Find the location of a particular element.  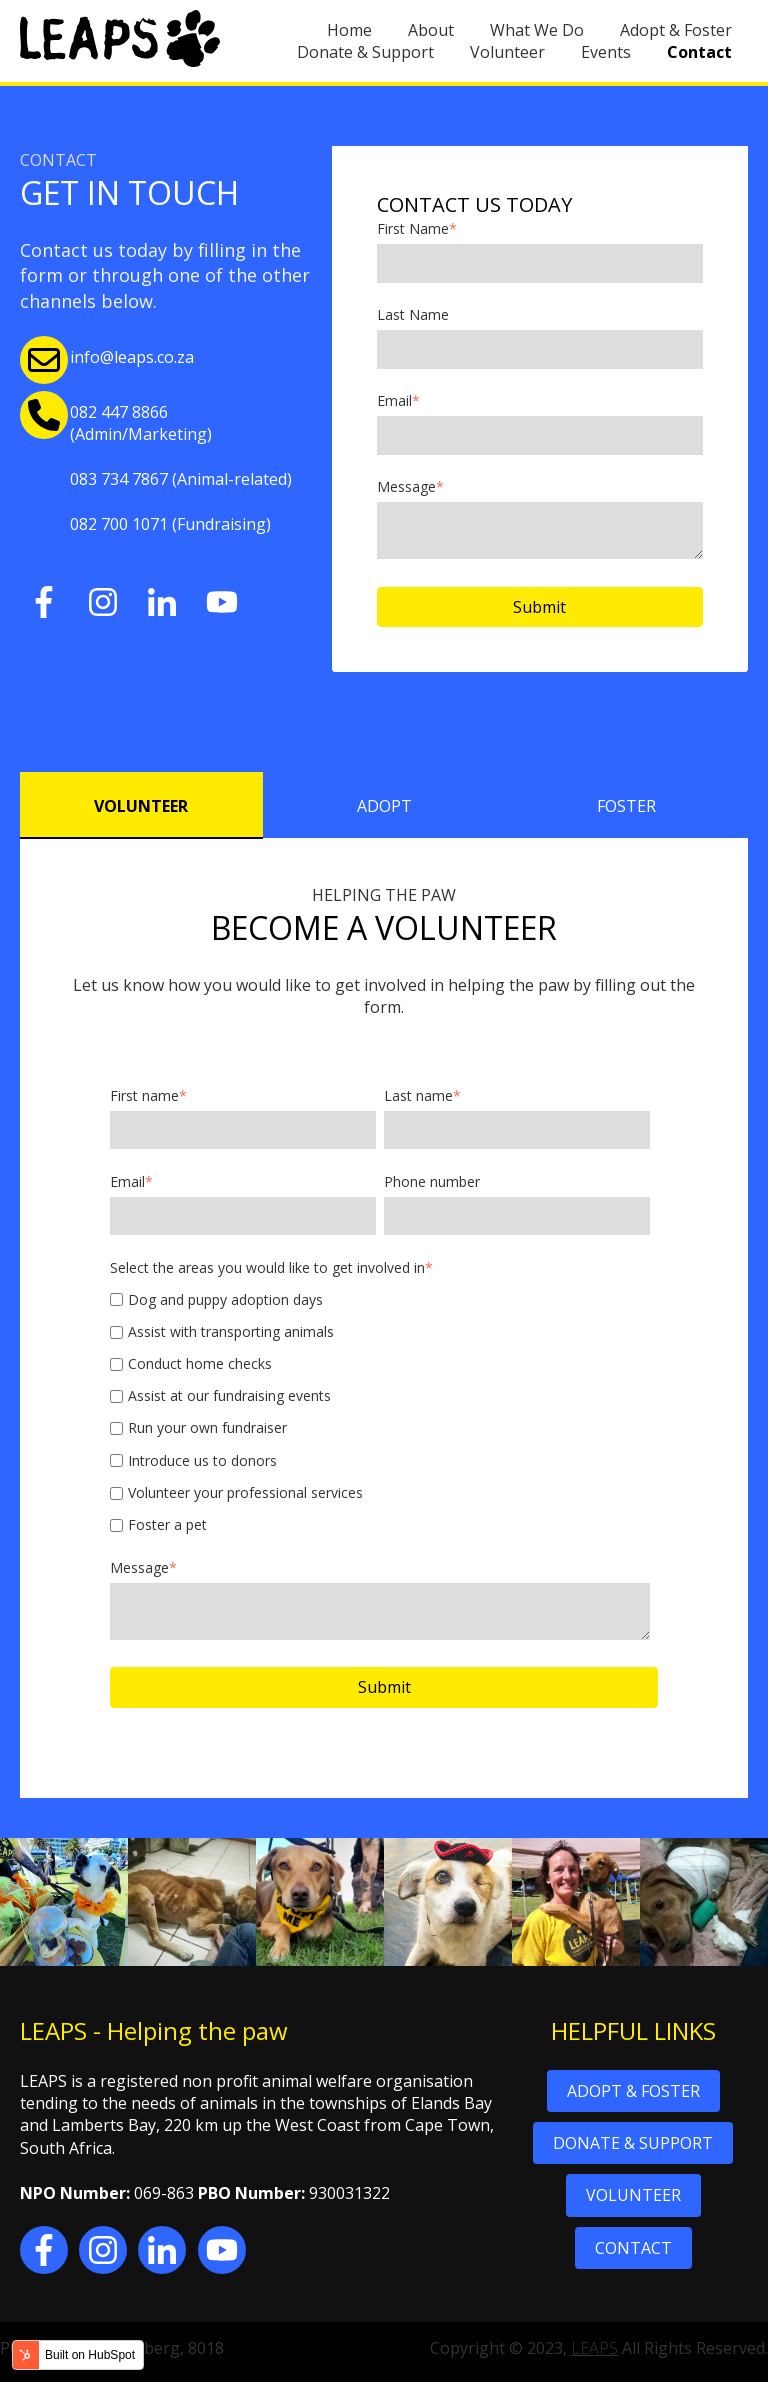

ADOPT [tab] is located at coordinates (384, 806).